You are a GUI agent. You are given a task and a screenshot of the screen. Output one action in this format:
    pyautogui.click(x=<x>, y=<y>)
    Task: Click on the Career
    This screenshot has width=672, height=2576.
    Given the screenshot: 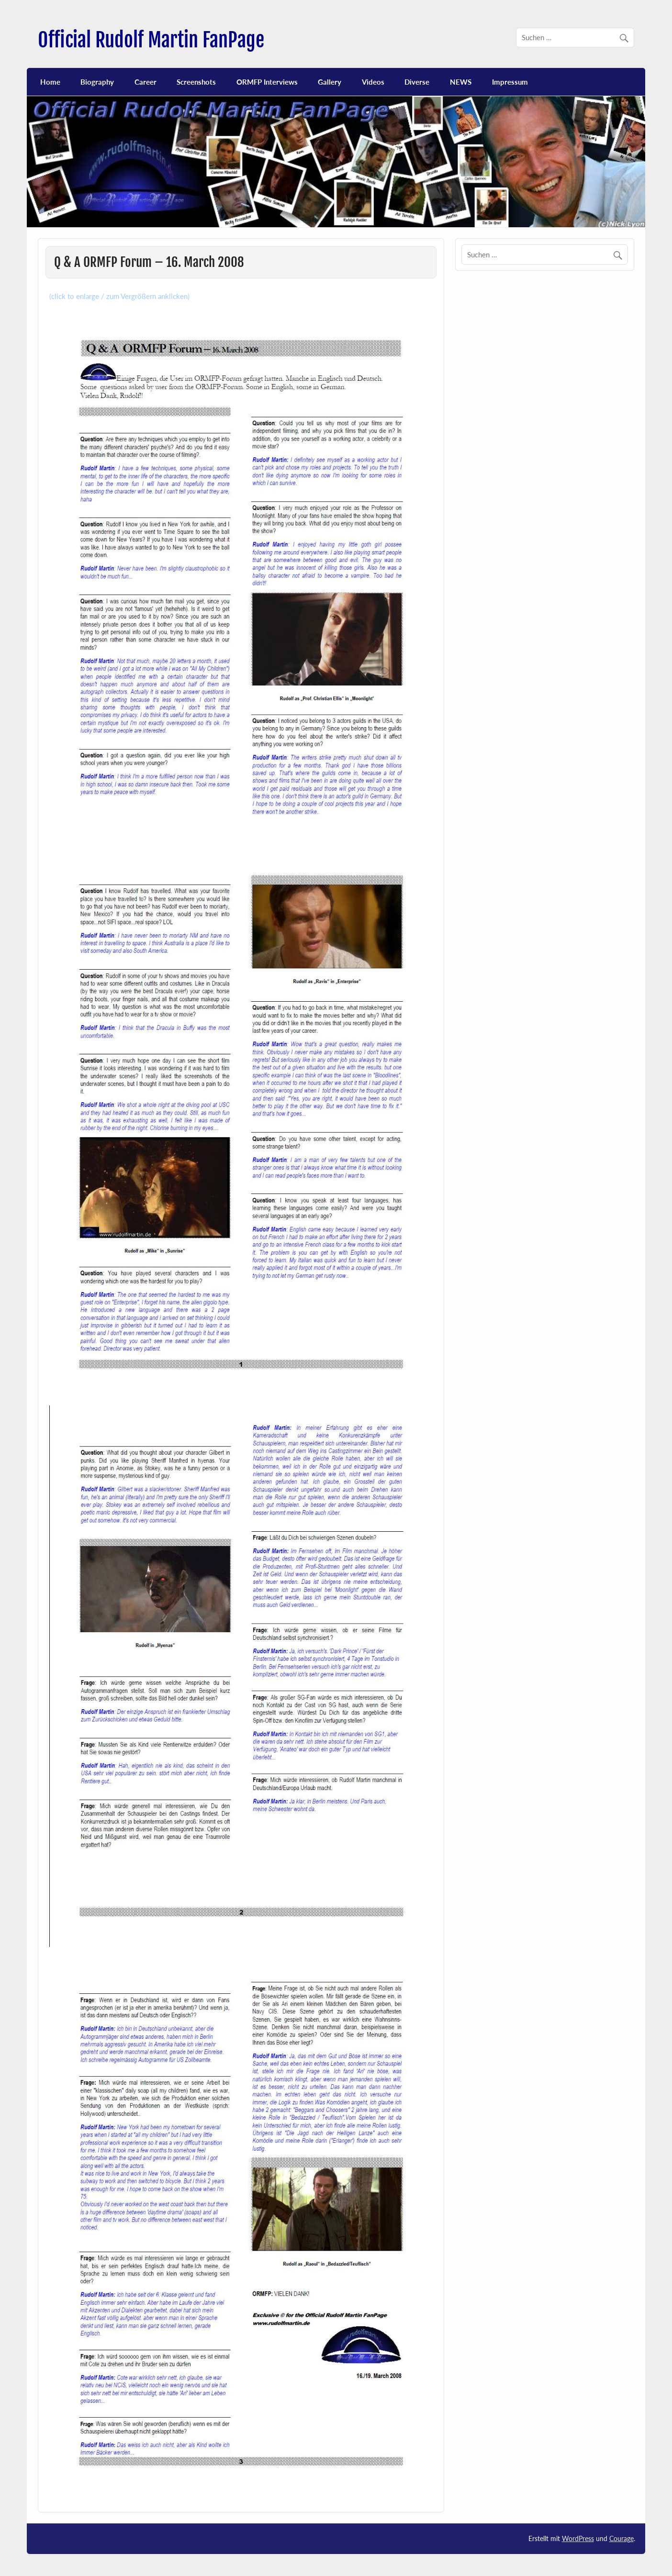 What is the action you would take?
    pyautogui.click(x=145, y=81)
    